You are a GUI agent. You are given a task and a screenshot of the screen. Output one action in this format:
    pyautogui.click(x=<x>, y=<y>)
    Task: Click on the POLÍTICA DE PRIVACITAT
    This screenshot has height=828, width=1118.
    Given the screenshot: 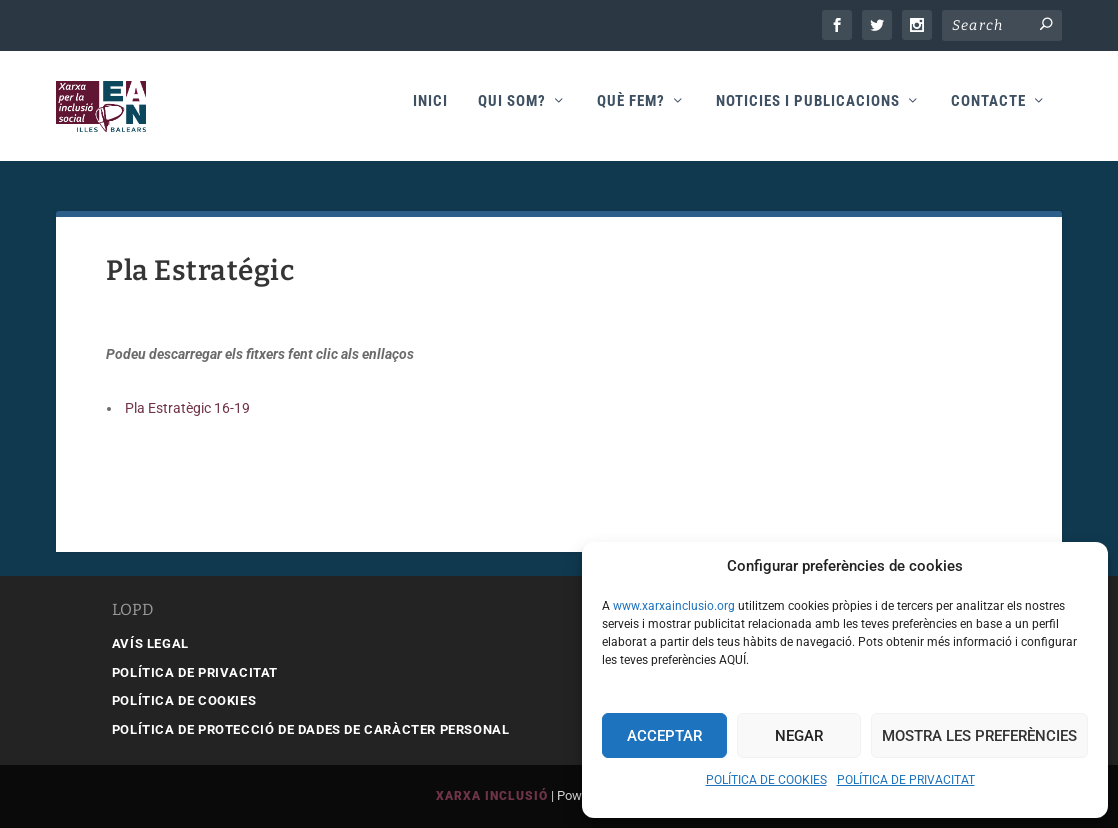 What is the action you would take?
    pyautogui.click(x=906, y=780)
    